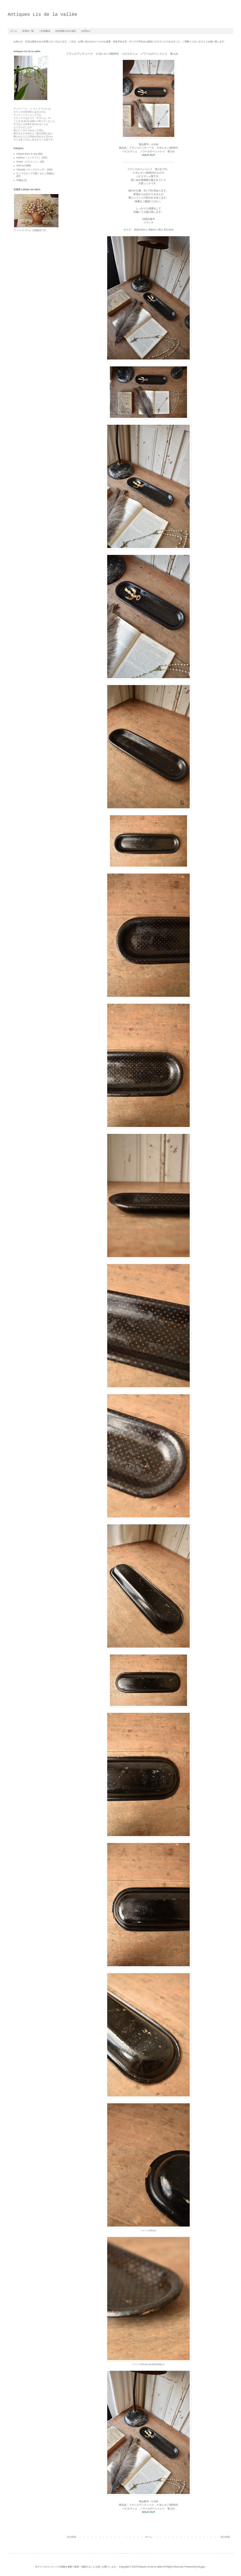  I want to click on ご利用案内, so click(44, 31).